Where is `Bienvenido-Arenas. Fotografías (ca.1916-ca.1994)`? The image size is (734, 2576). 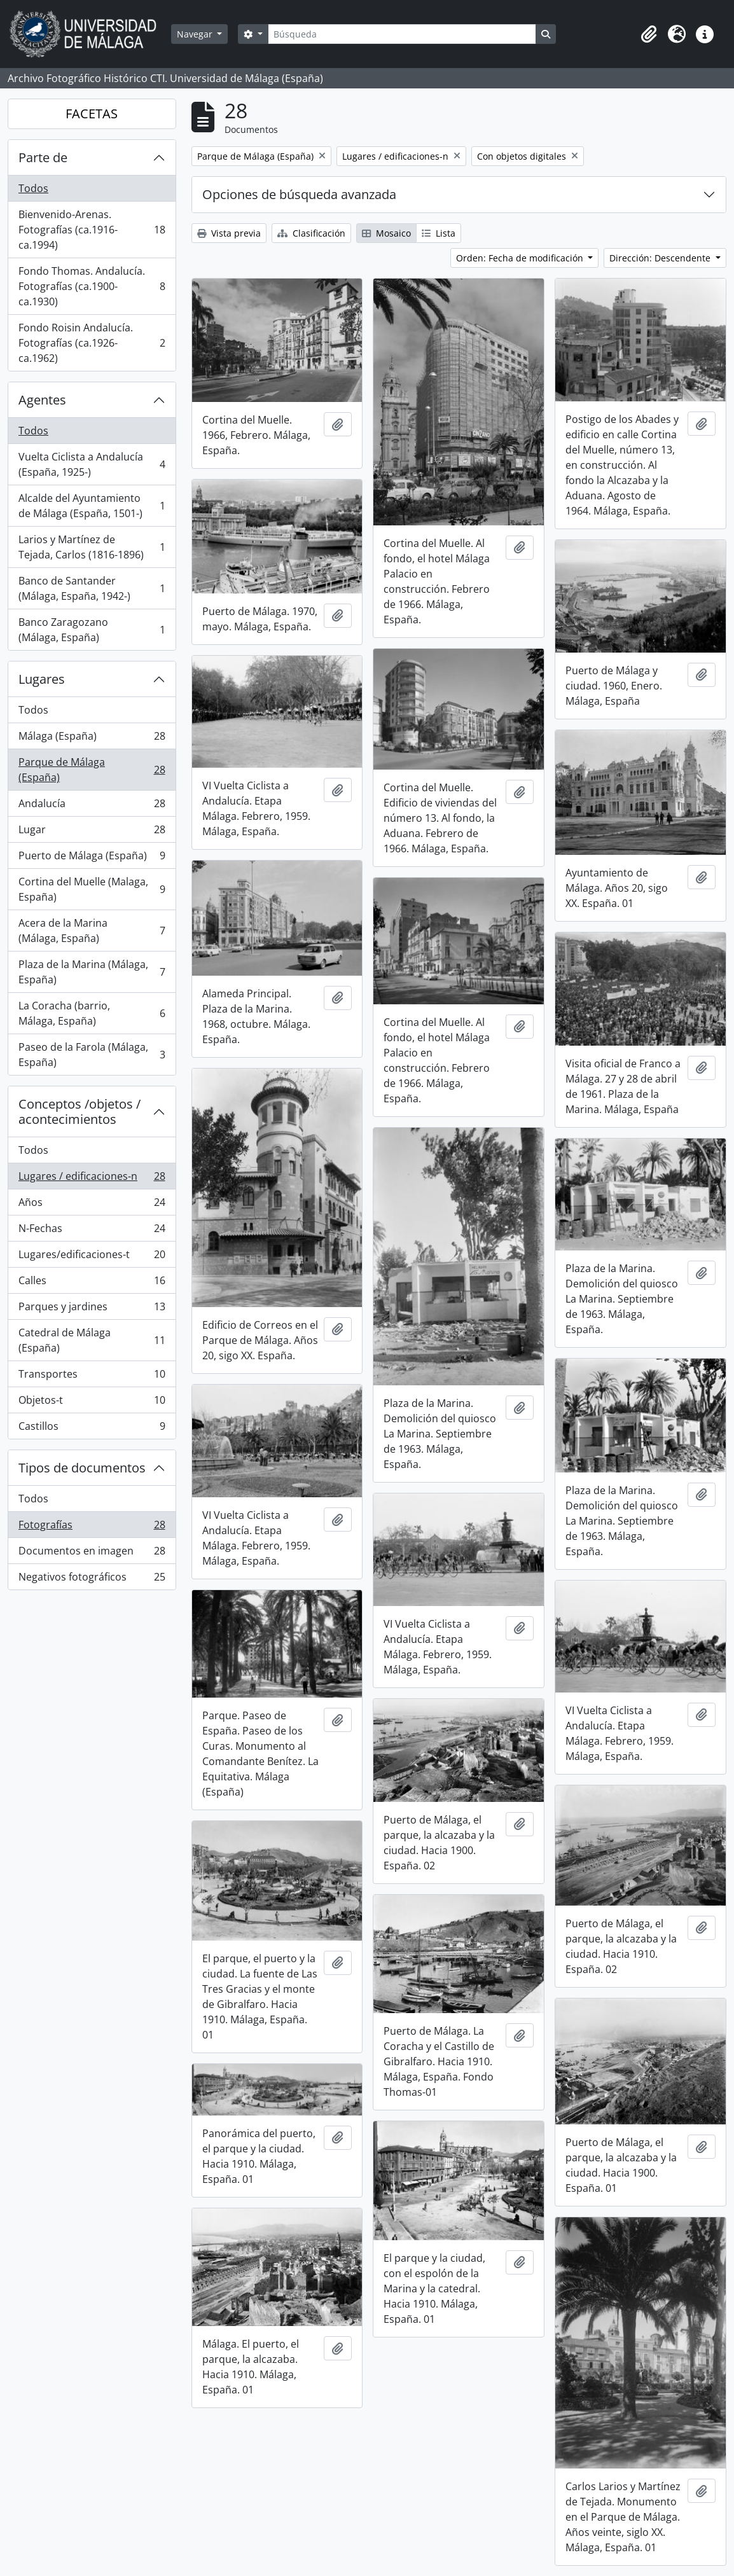 Bienvenido-Arenas. Fotografías (ca.1916-ca.1994) is located at coordinates (91, 229).